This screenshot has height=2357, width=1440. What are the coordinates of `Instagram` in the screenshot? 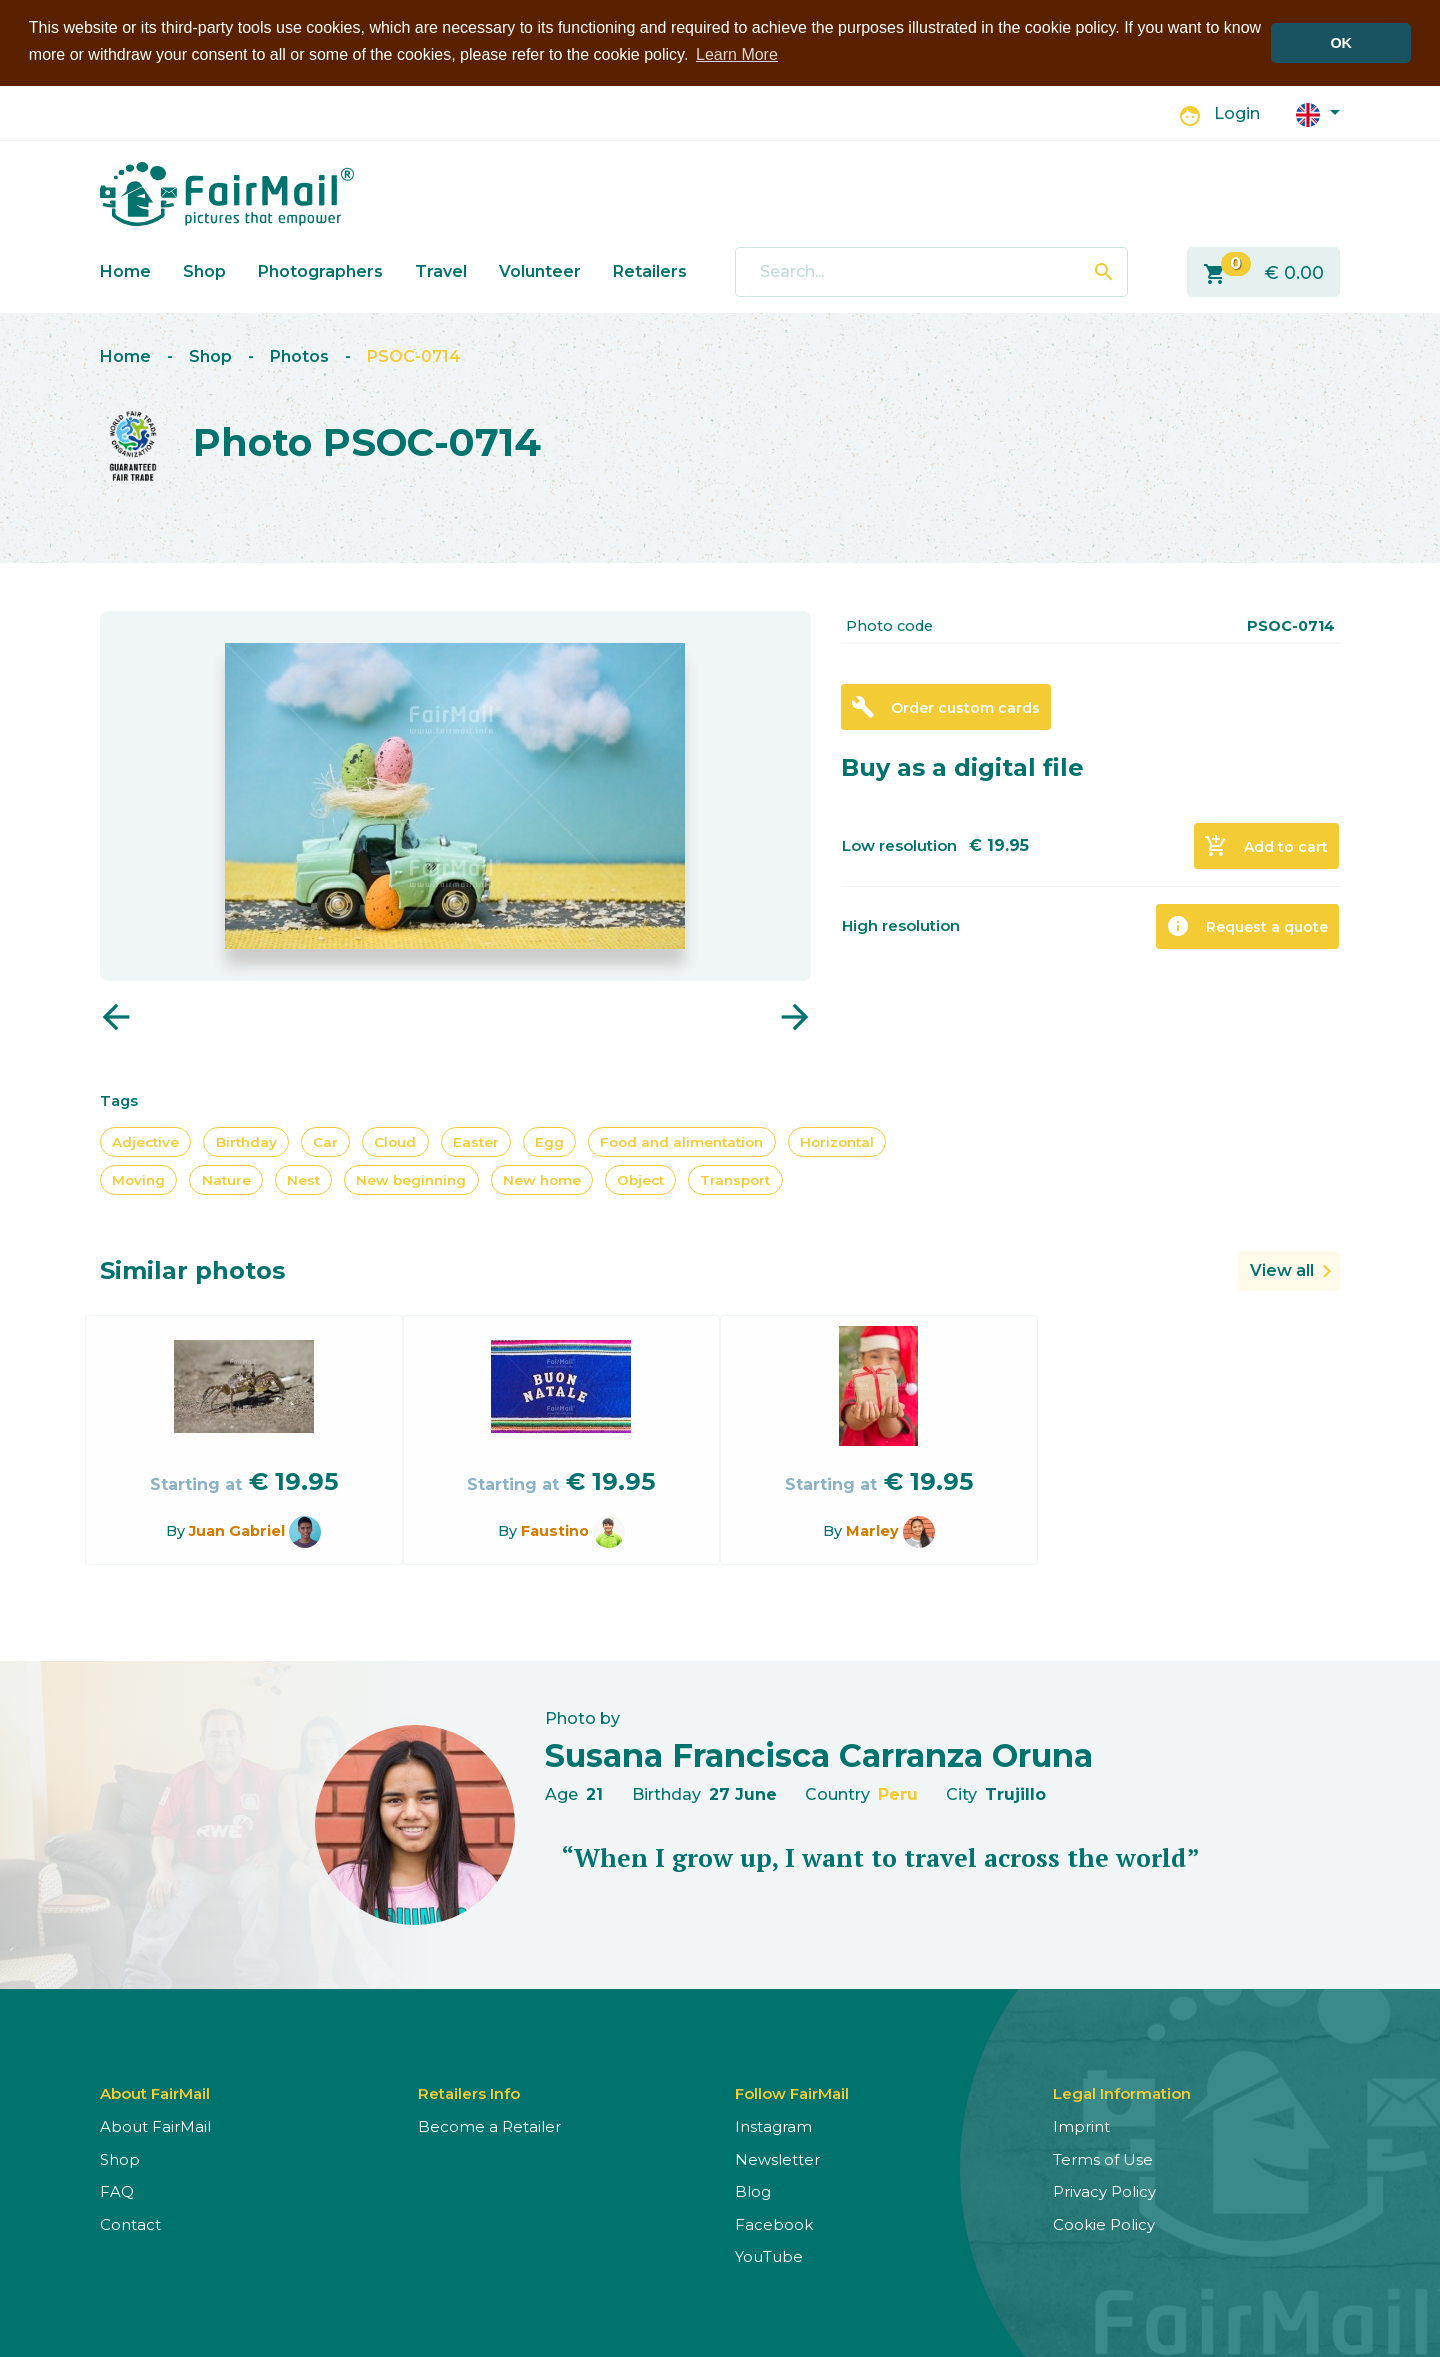 It's located at (773, 2126).